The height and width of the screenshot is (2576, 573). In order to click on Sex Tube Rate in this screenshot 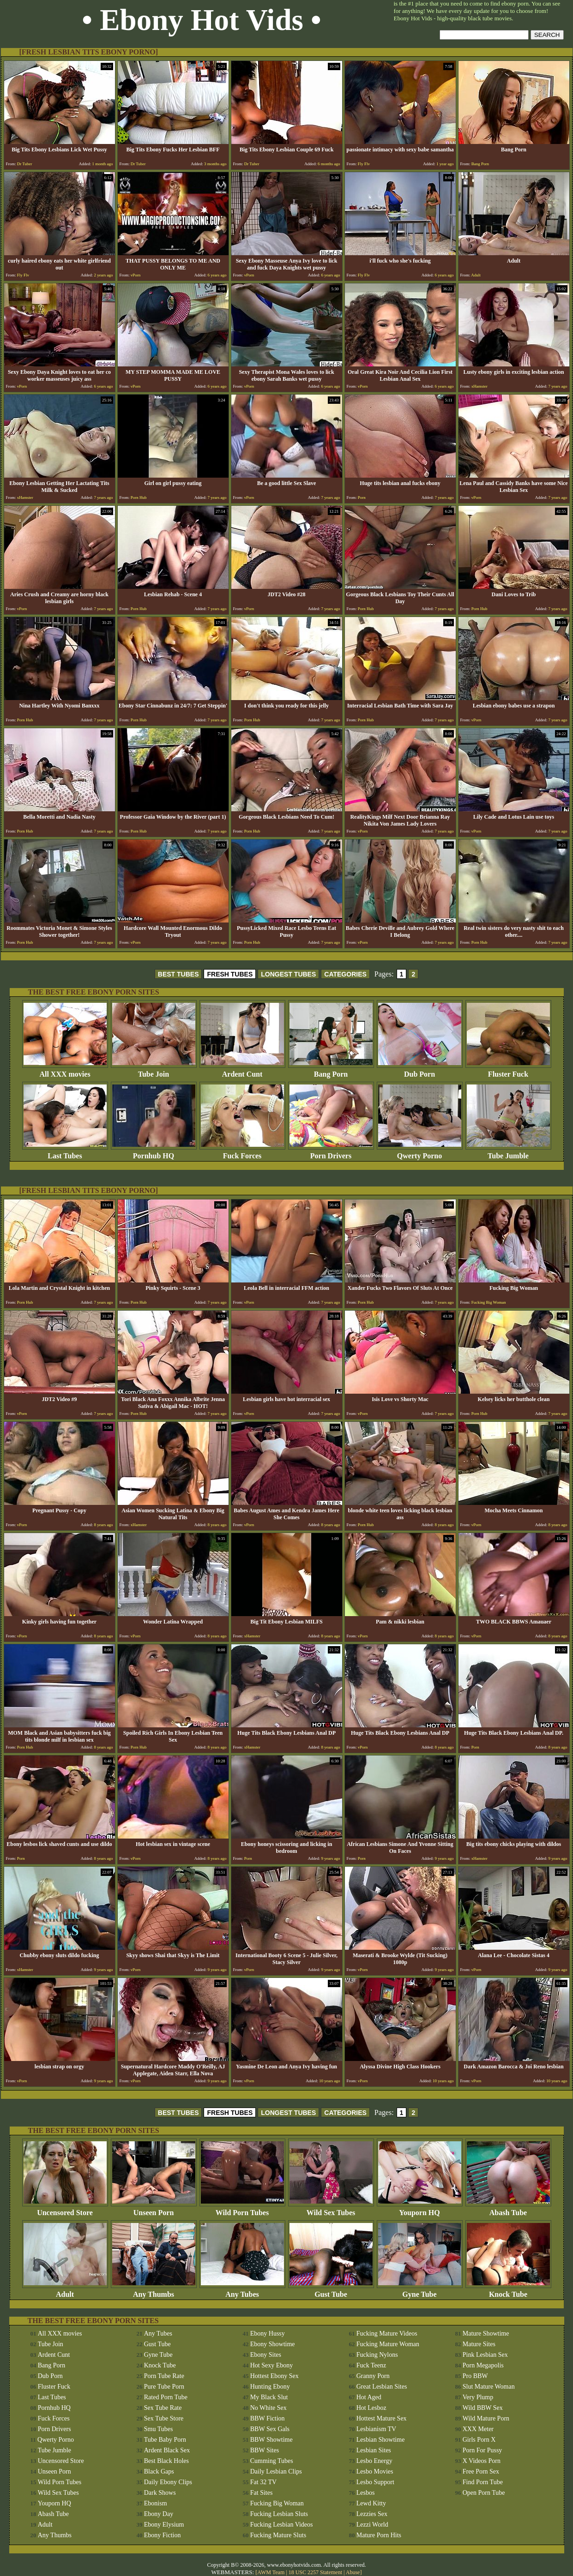, I will do `click(163, 2407)`.